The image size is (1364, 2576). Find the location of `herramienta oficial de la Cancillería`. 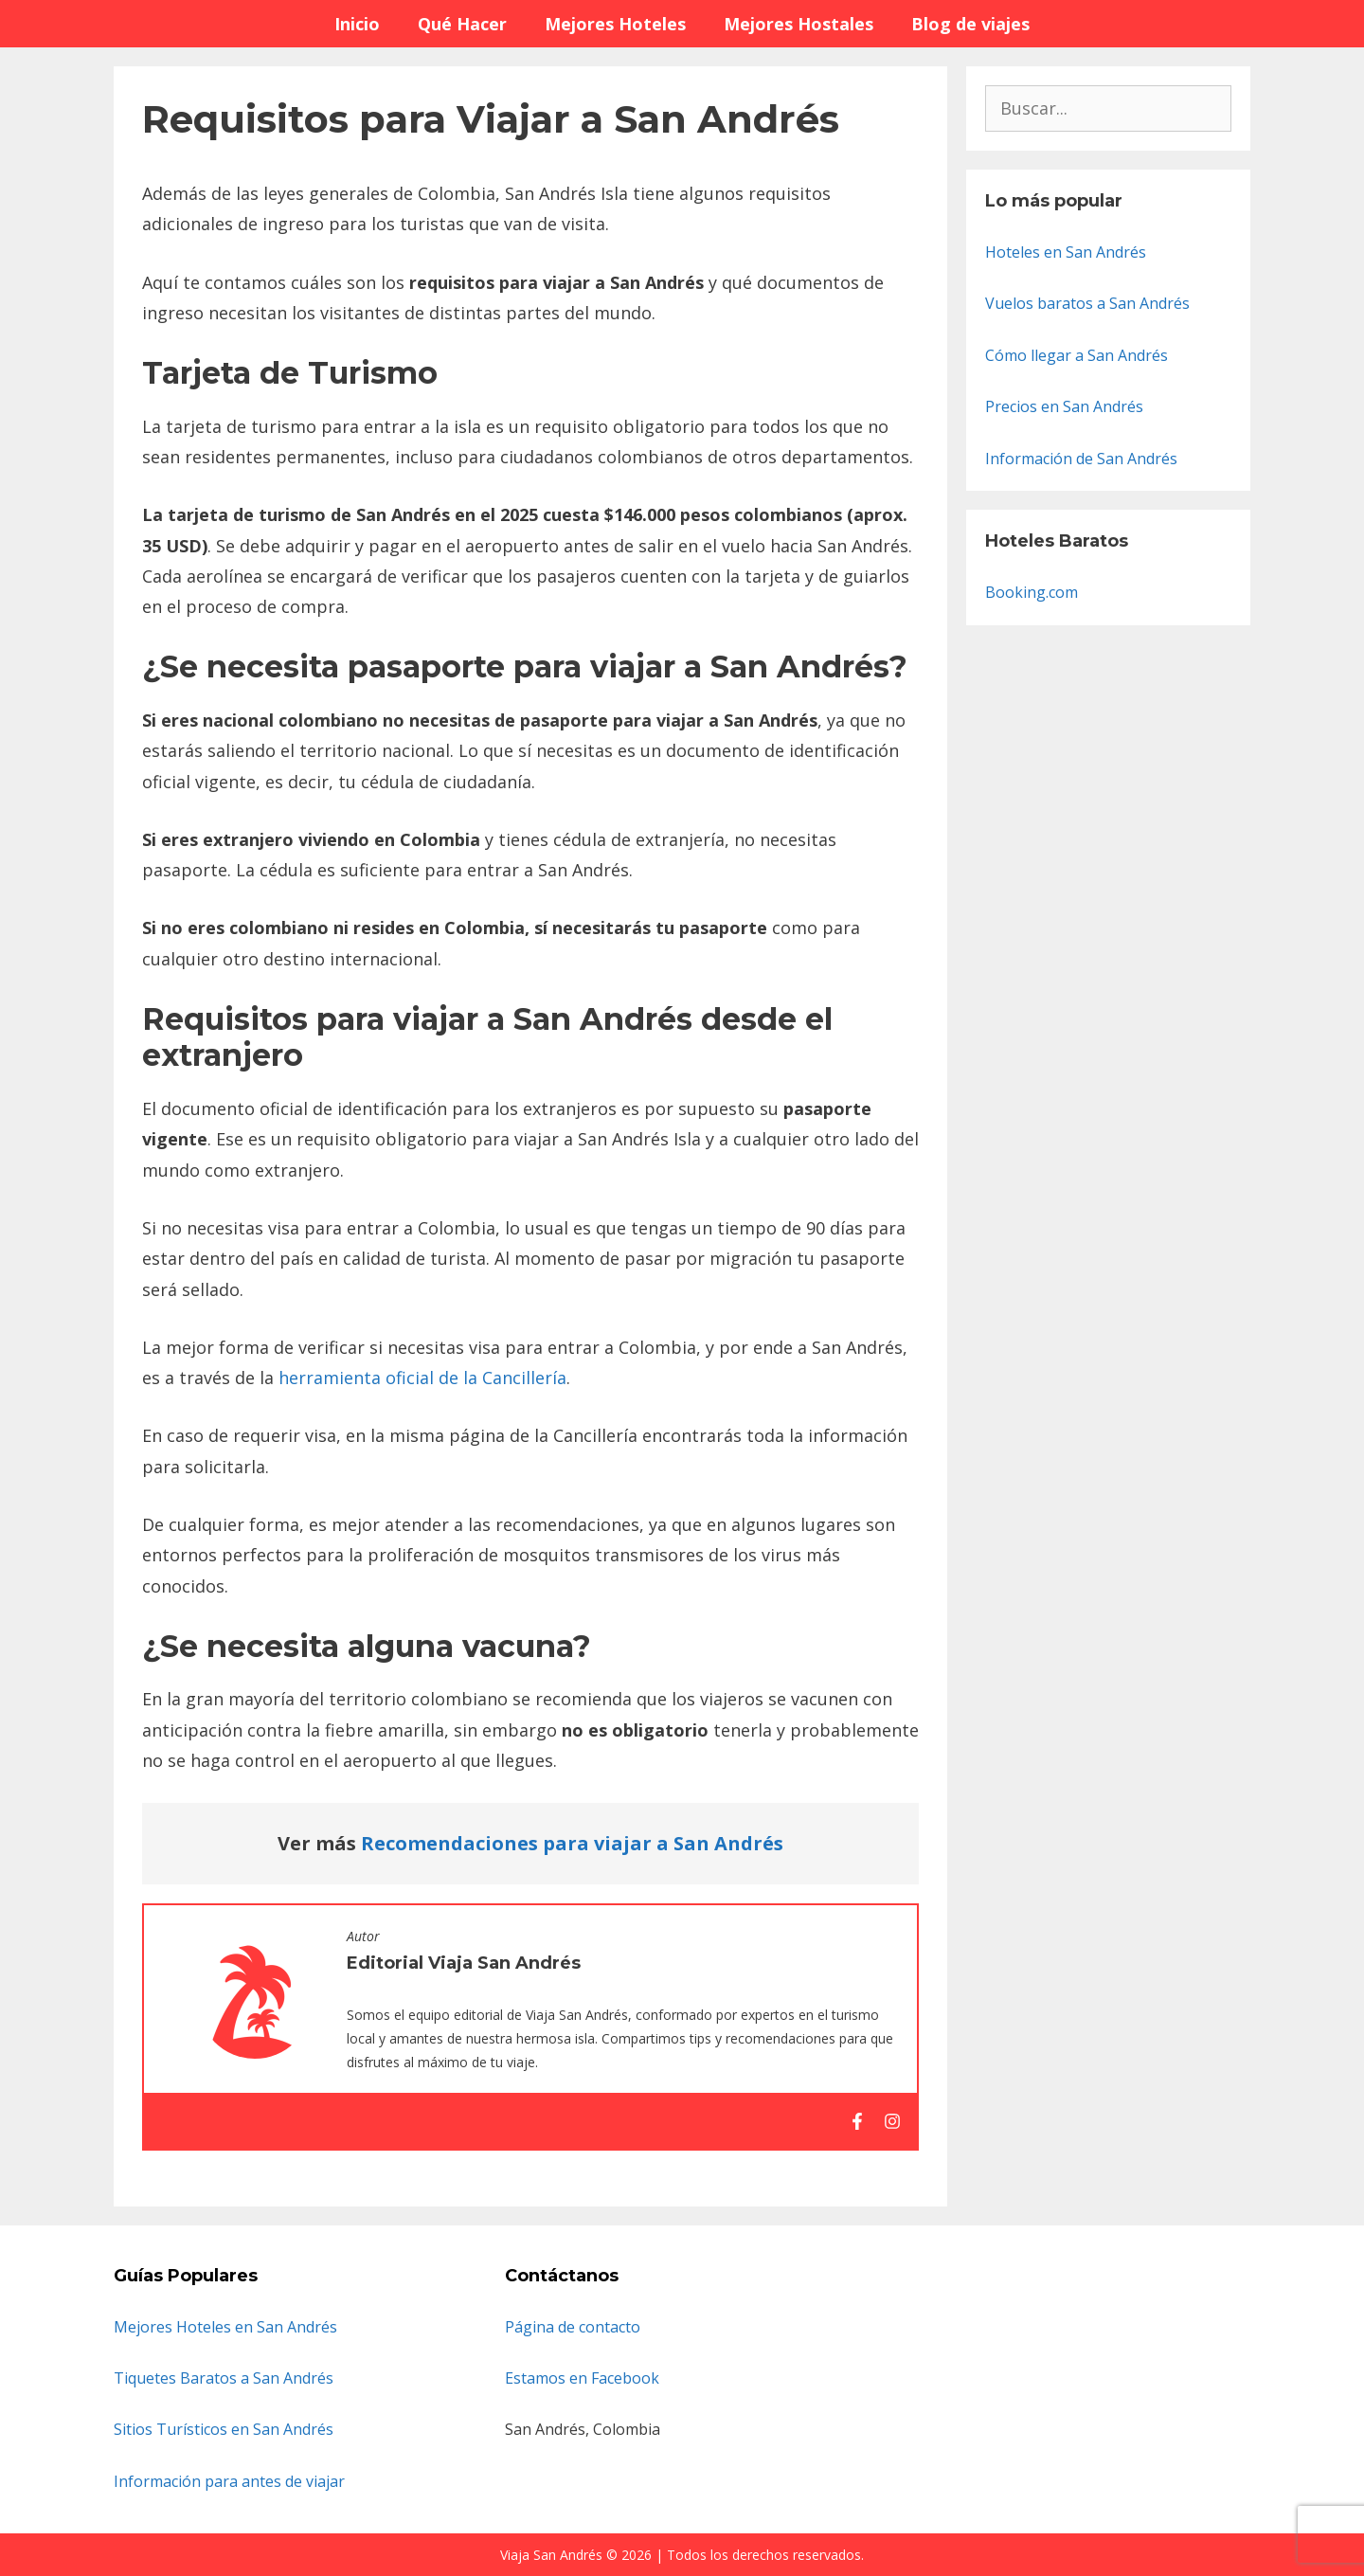

herramienta oficial de la Cancillería is located at coordinates (422, 1377).